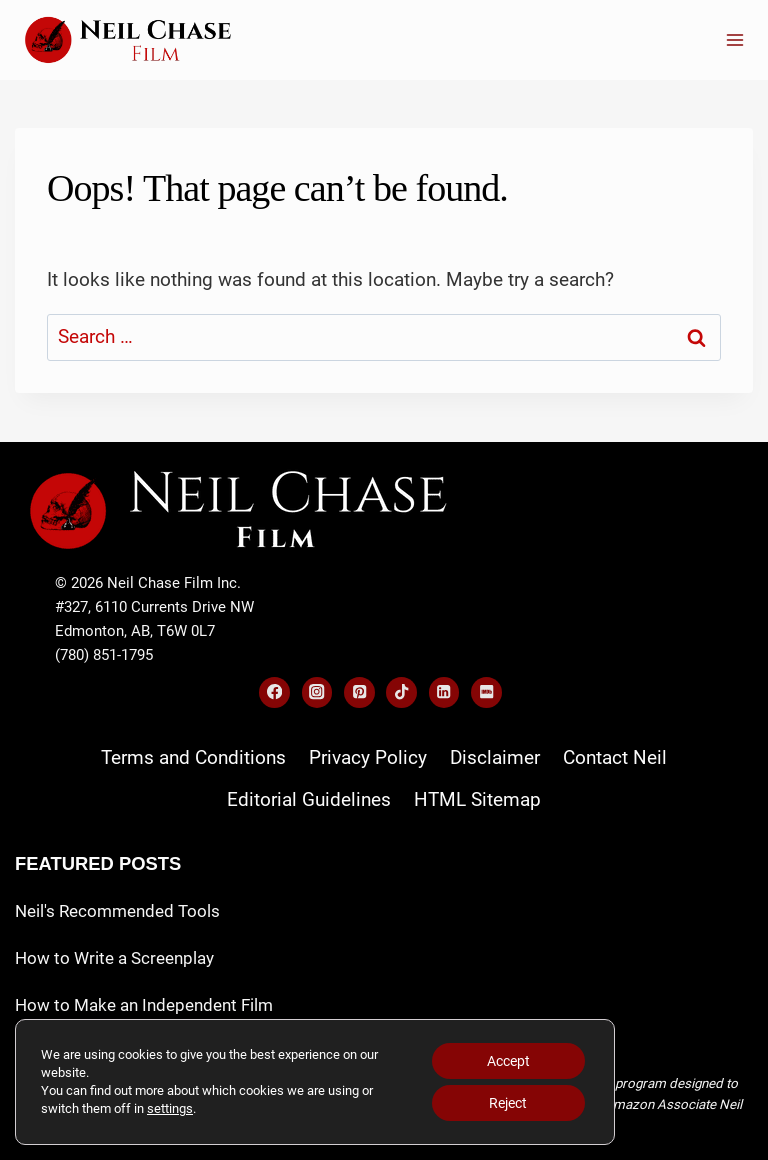 This screenshot has width=768, height=1160. What do you see at coordinates (317, 692) in the screenshot?
I see `[Instagram]` at bounding box center [317, 692].